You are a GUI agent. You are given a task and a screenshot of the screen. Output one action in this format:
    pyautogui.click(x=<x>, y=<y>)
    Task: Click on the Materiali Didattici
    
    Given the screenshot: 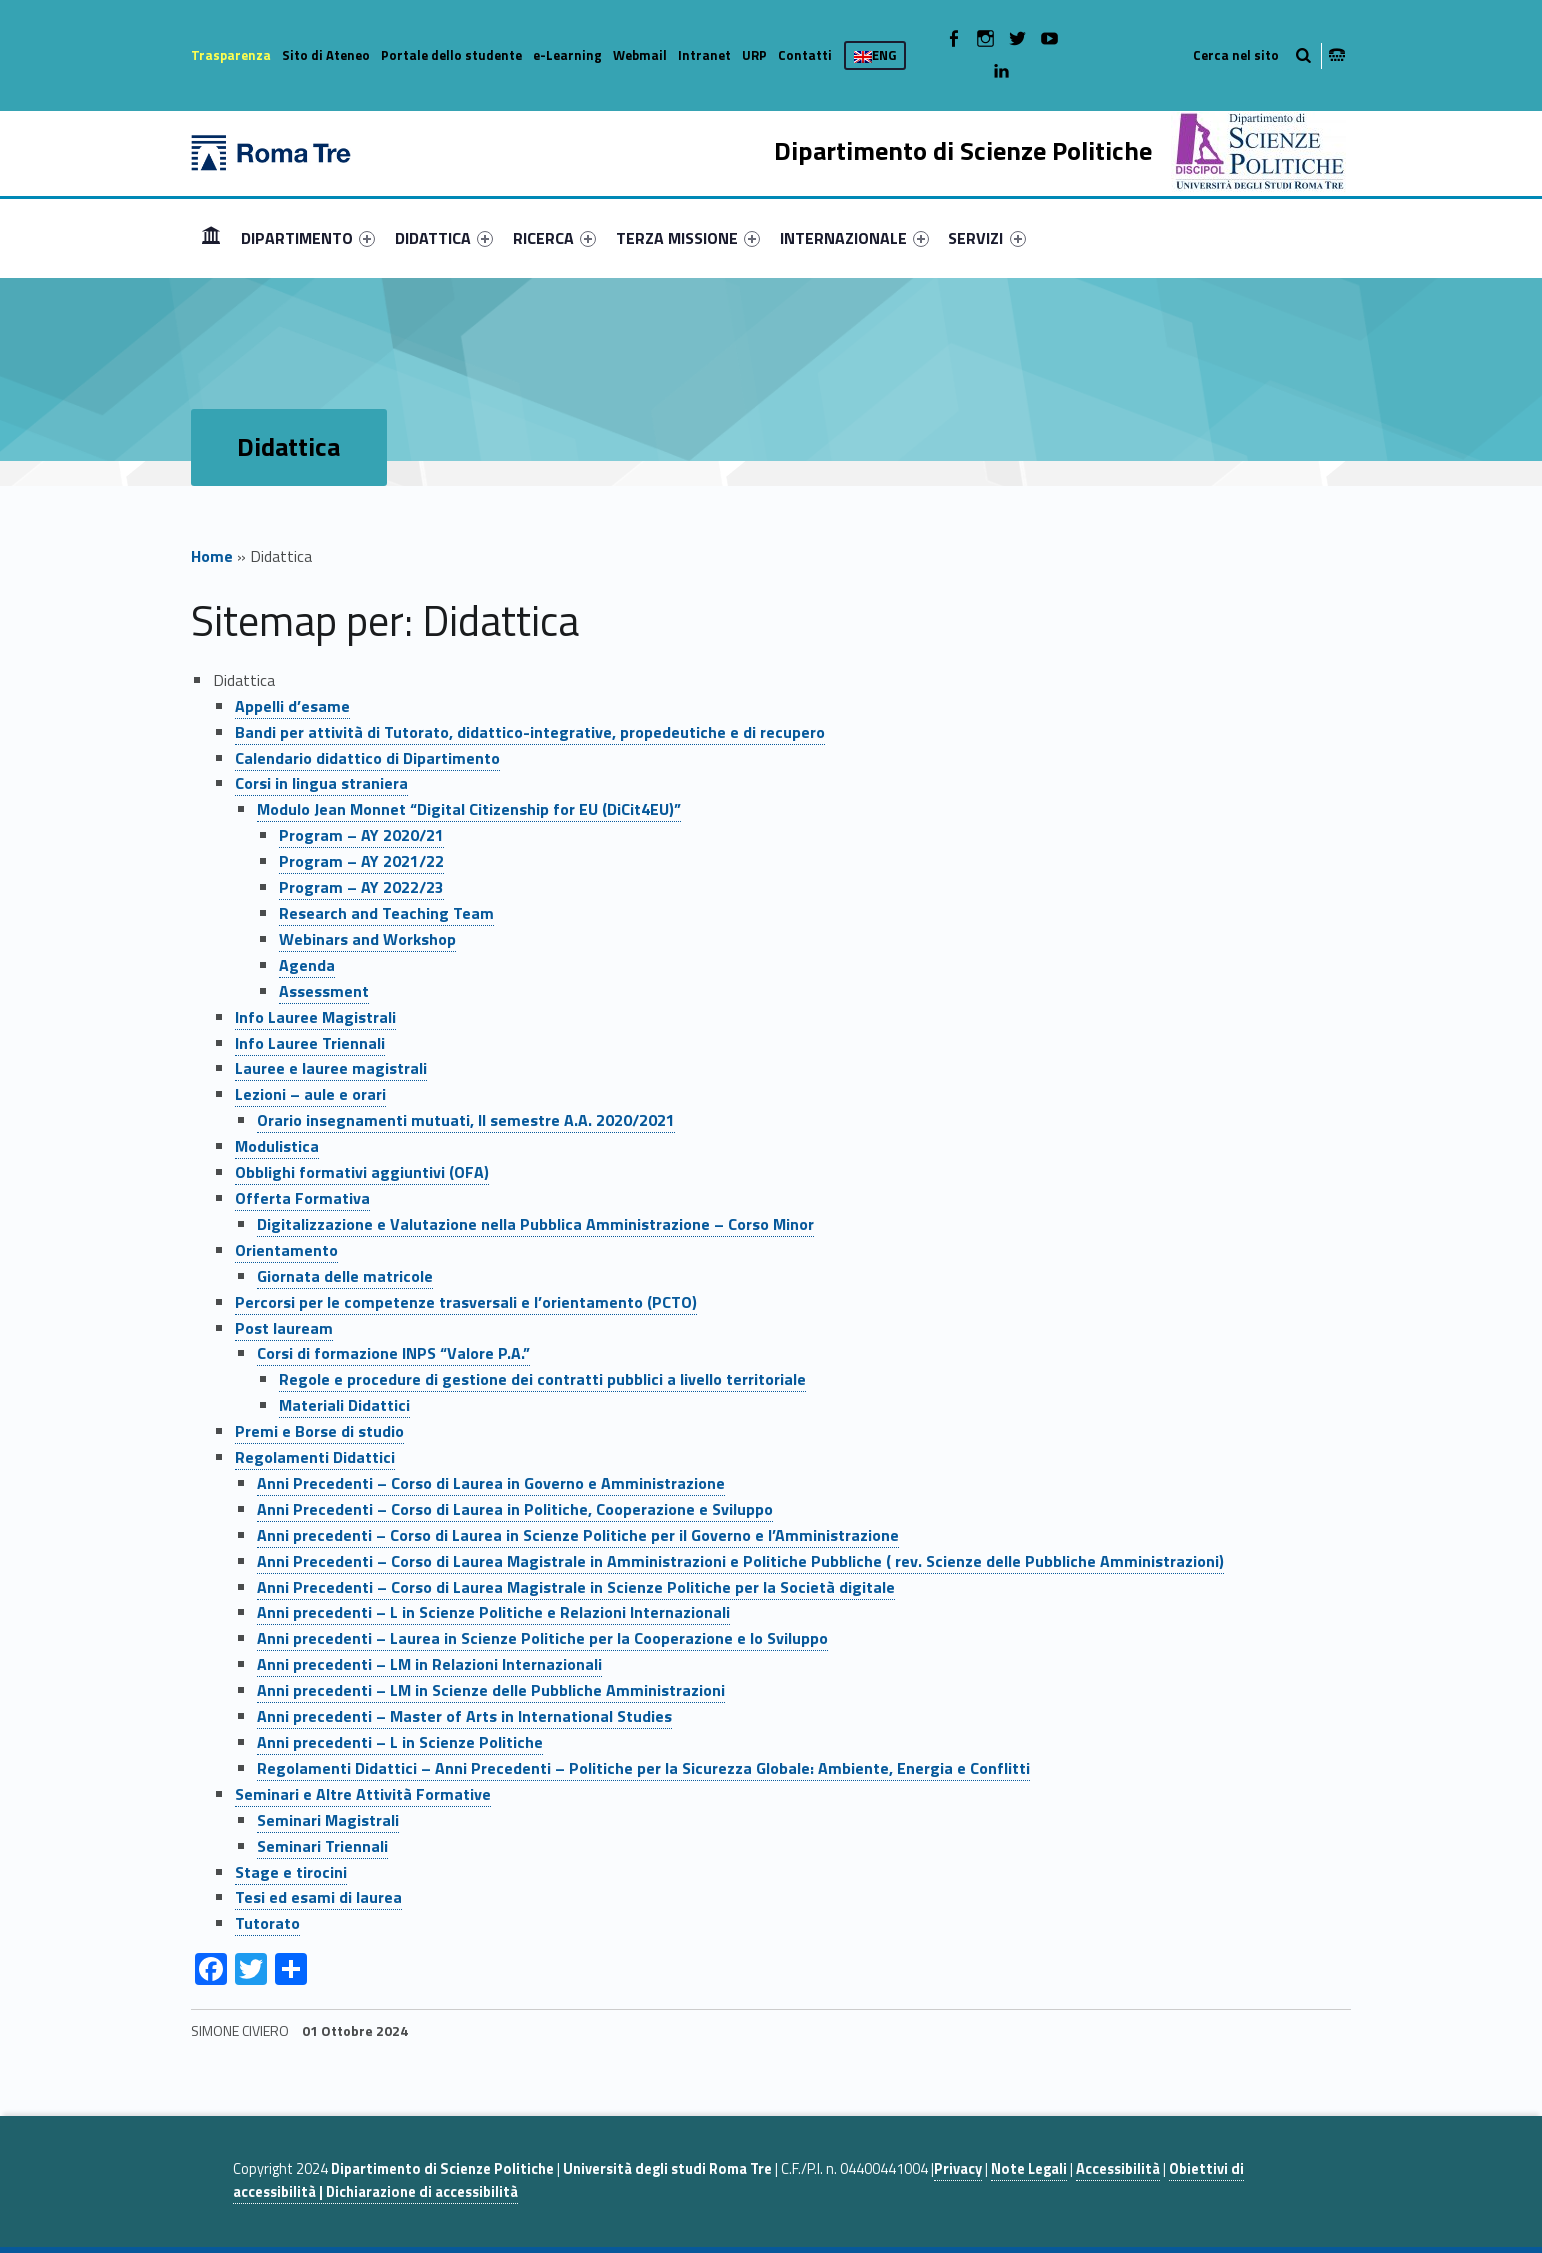 What is the action you would take?
    pyautogui.click(x=344, y=1405)
    